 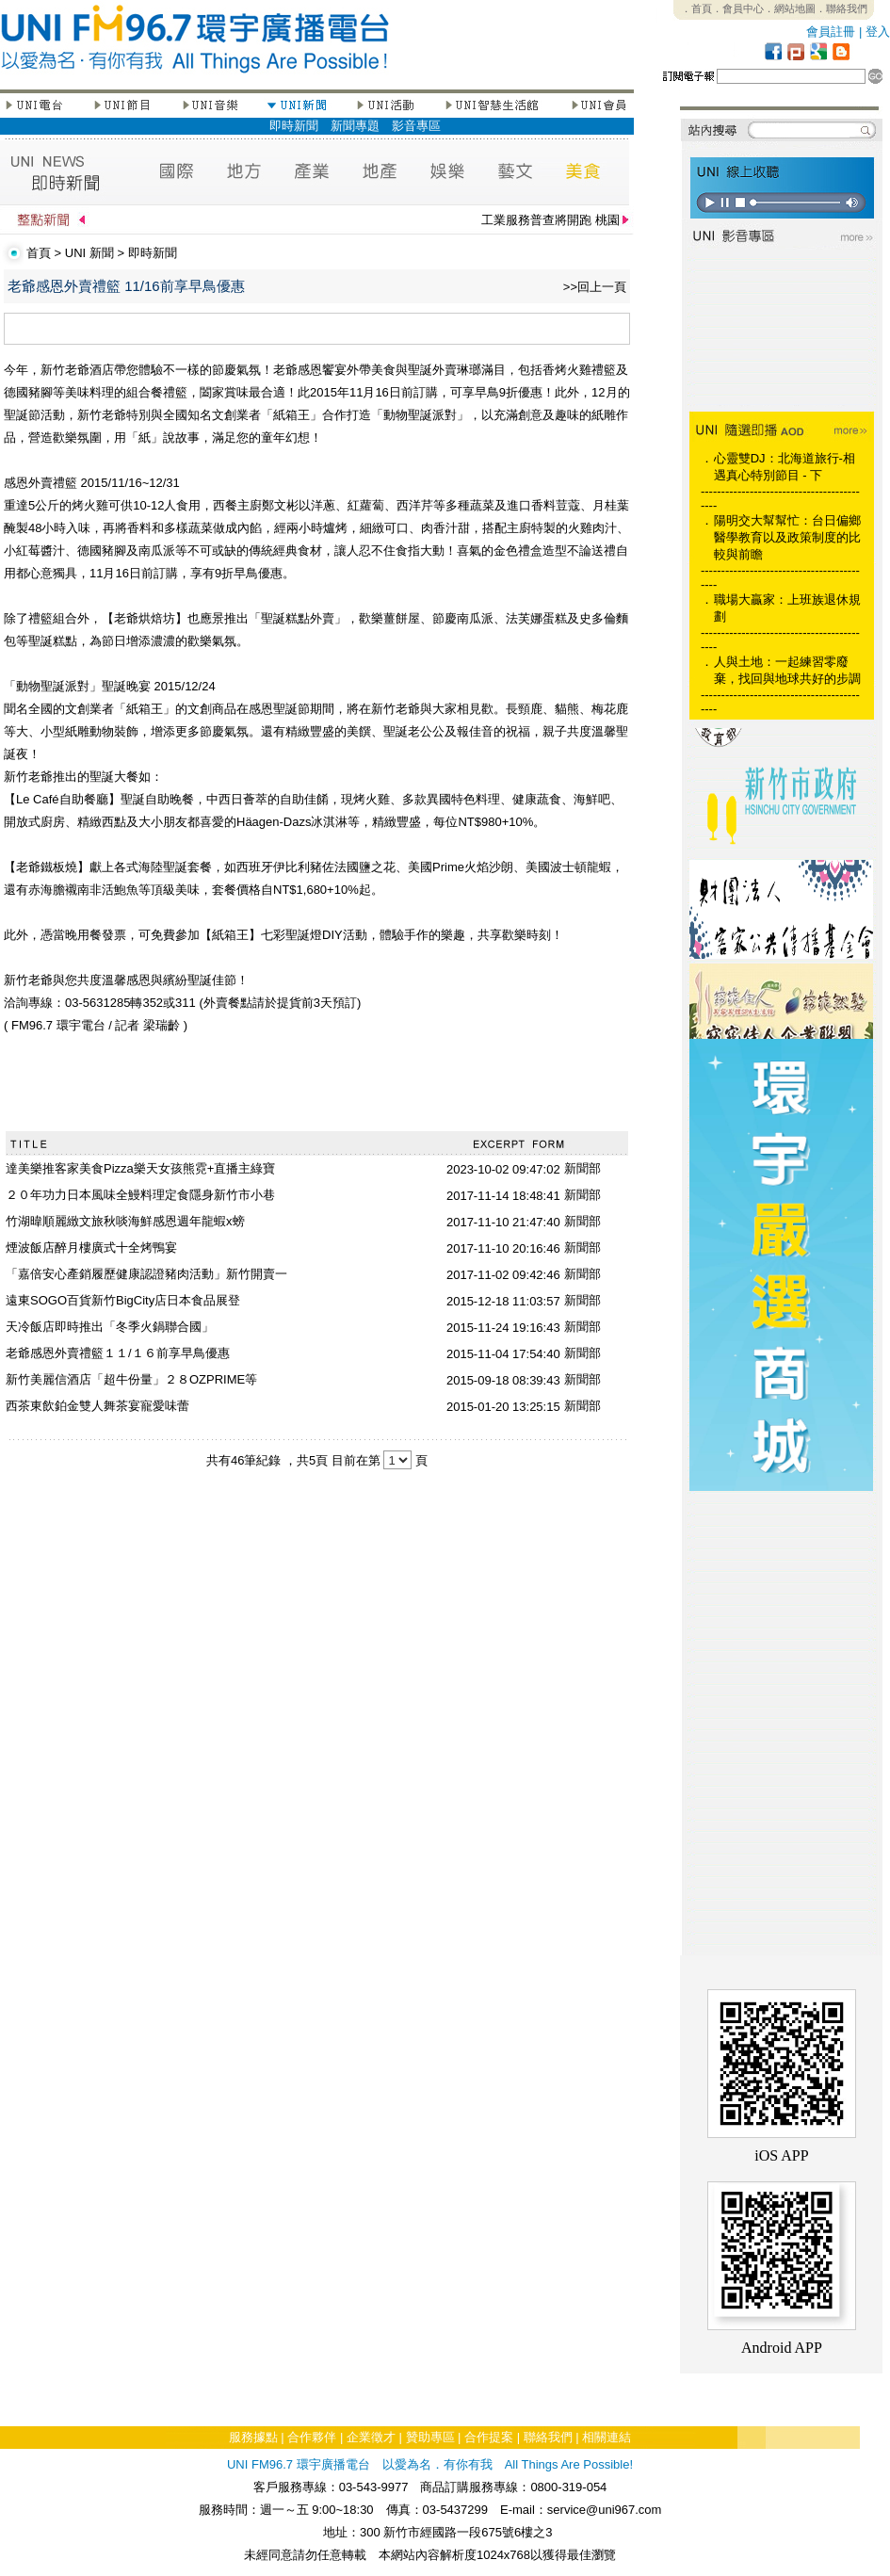 What do you see at coordinates (140, 1195) in the screenshot?
I see `２０年功力日本風味全鰻料理定食隱身新竹市小巷` at bounding box center [140, 1195].